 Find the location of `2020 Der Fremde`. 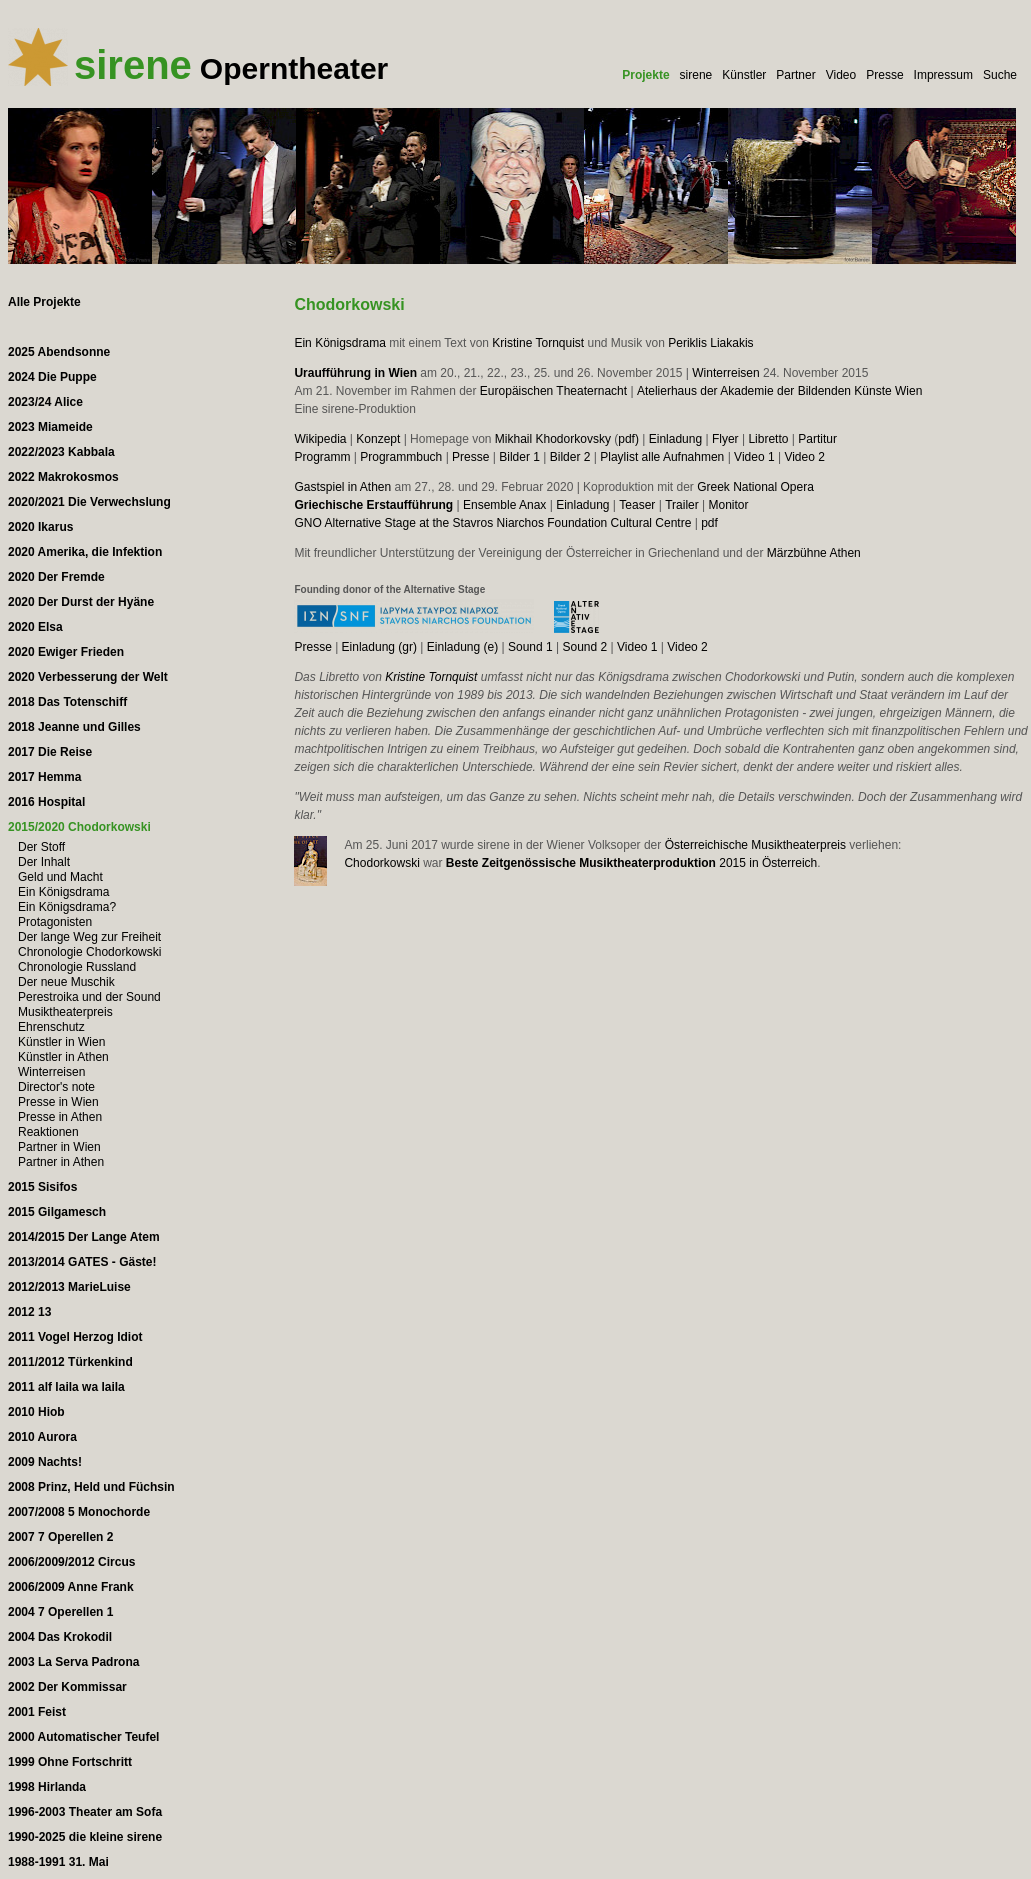

2020 Der Fremde is located at coordinates (56, 577).